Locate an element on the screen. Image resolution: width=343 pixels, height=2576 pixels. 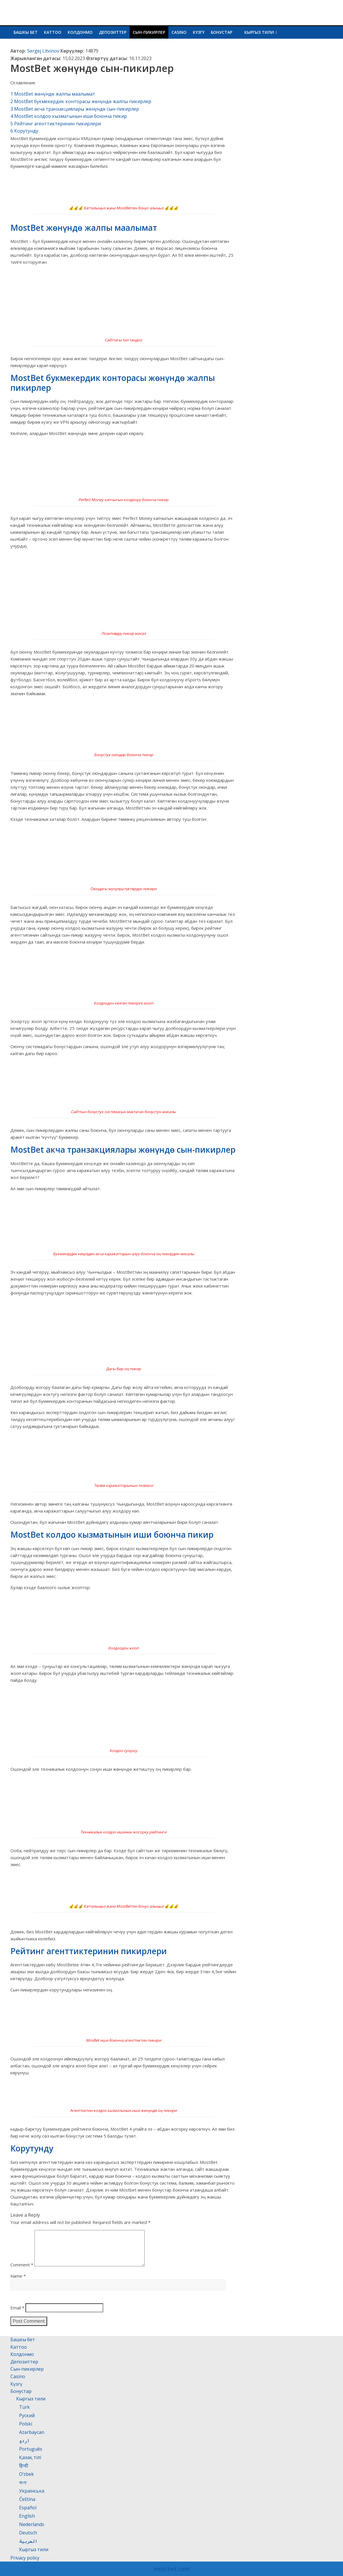
Башкы бет is located at coordinates (26, 32).